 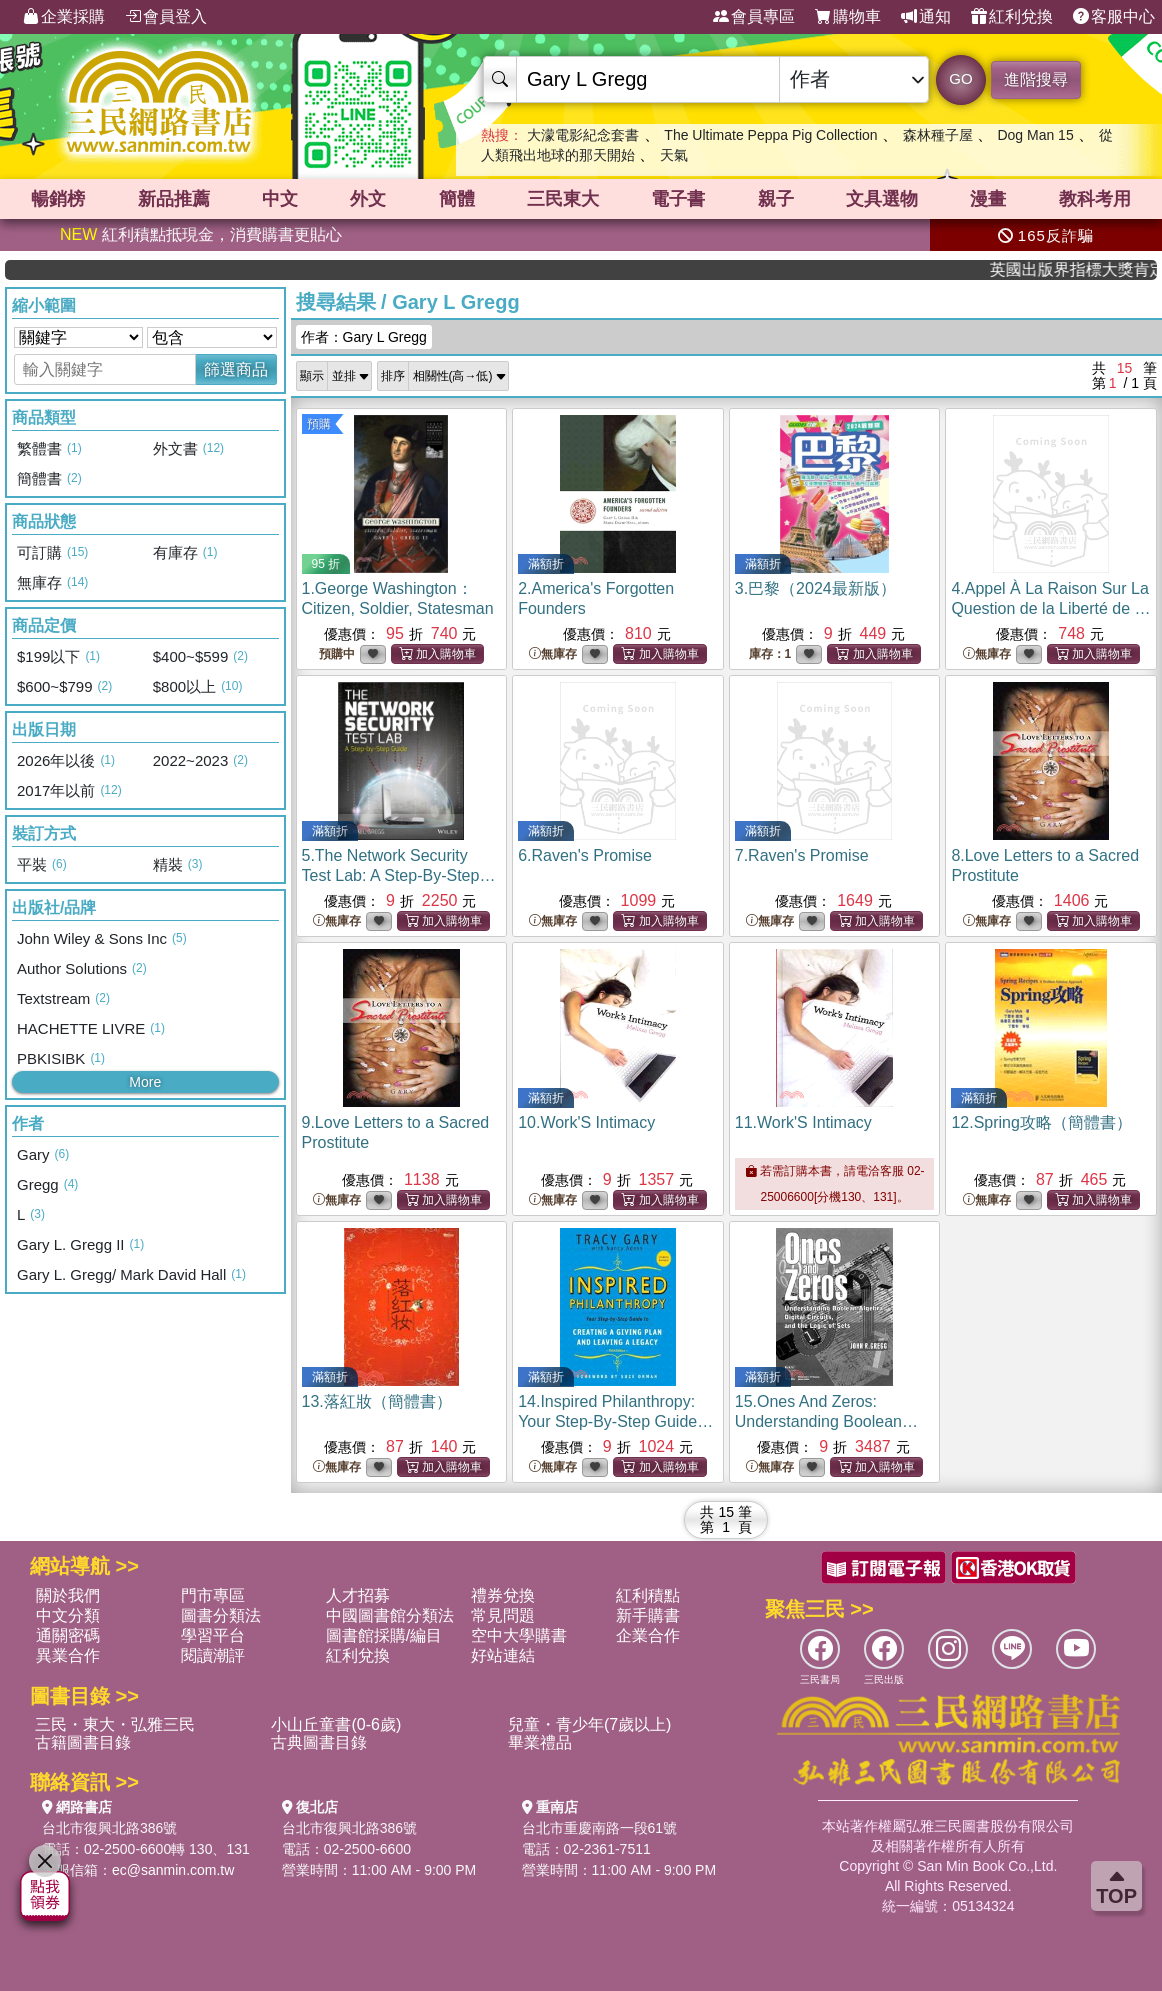 What do you see at coordinates (1050, 608) in the screenshot?
I see `4.` at bounding box center [1050, 608].